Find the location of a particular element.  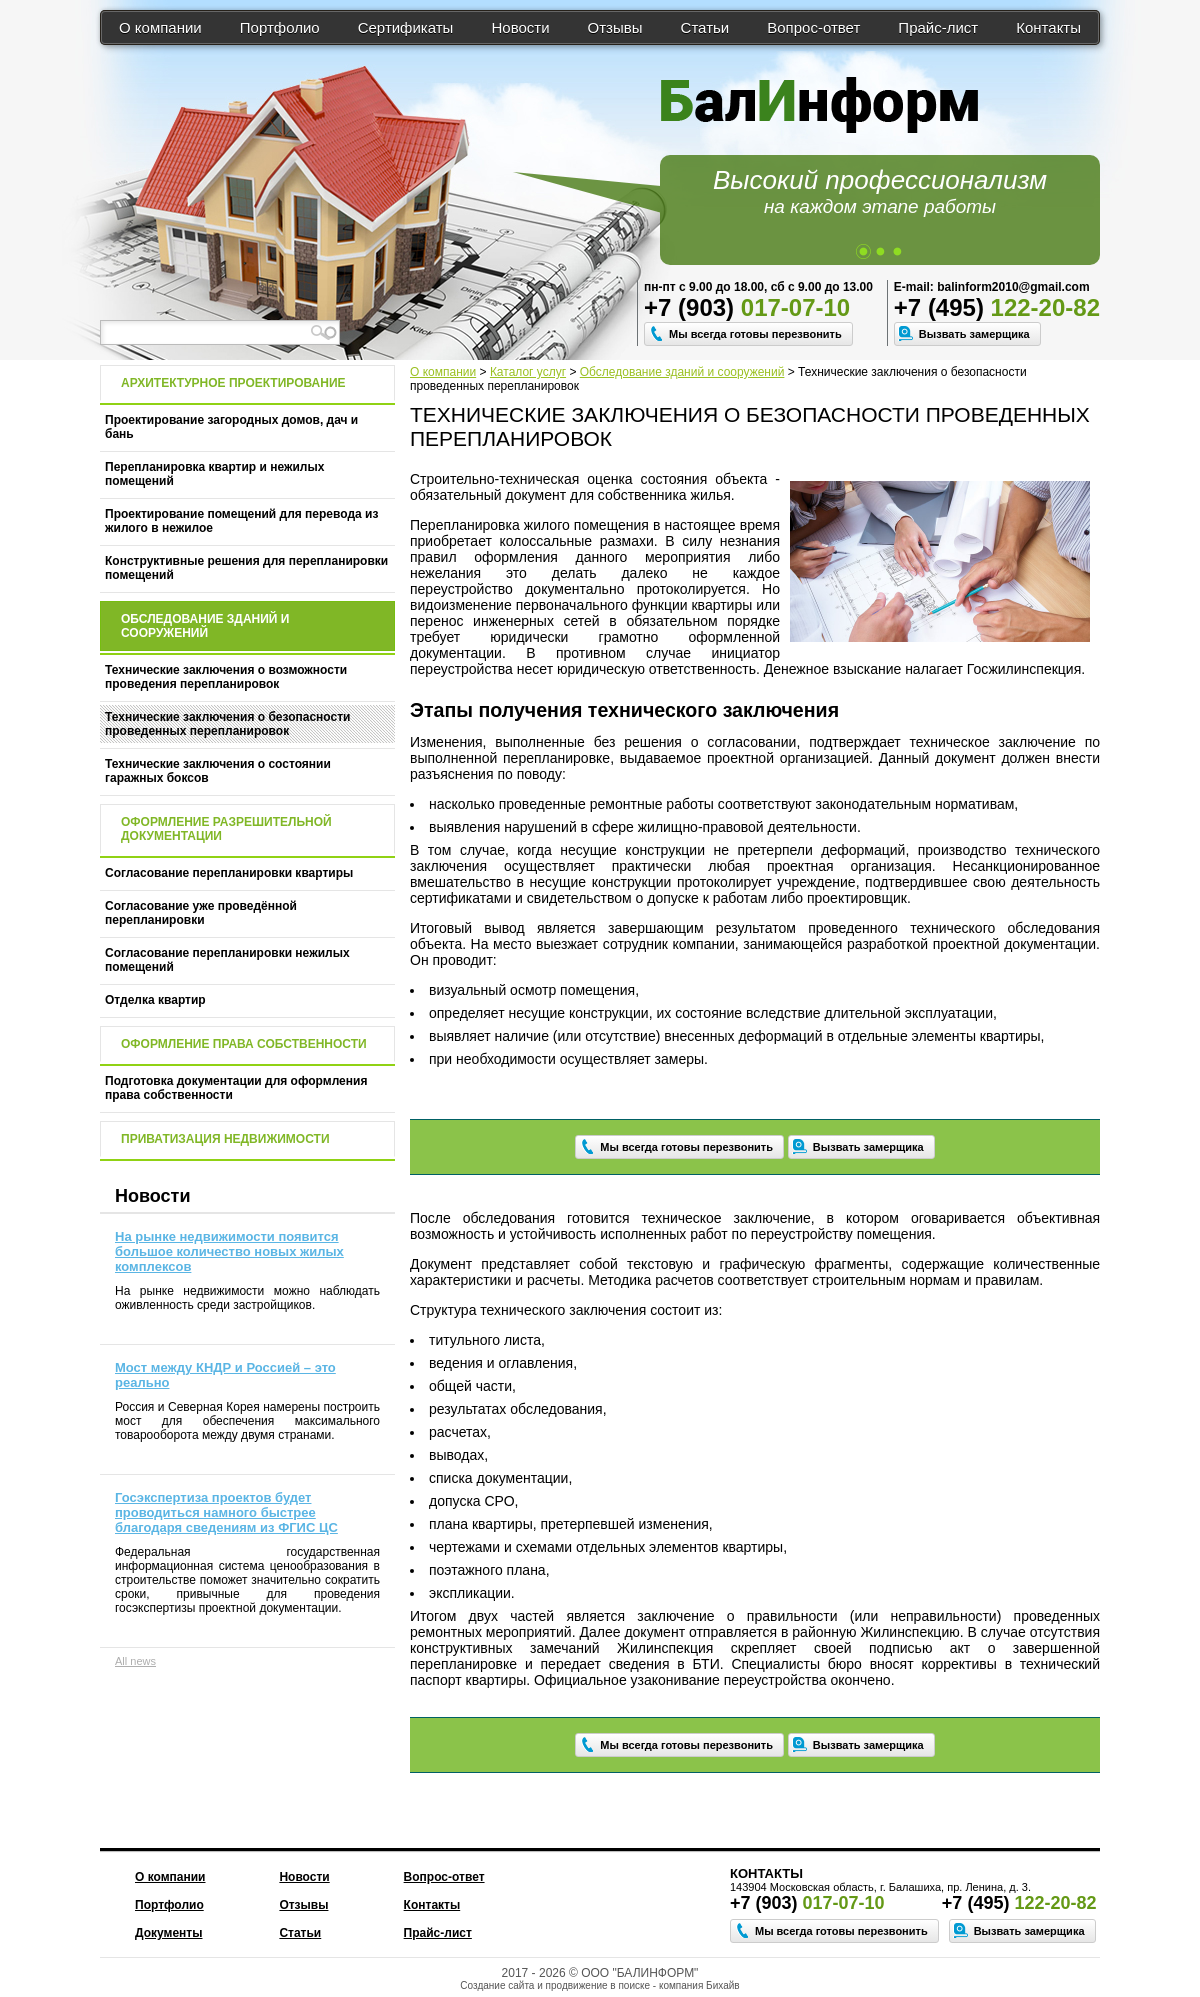

Перепланировка квартир и нежилых помещений is located at coordinates (214, 474).